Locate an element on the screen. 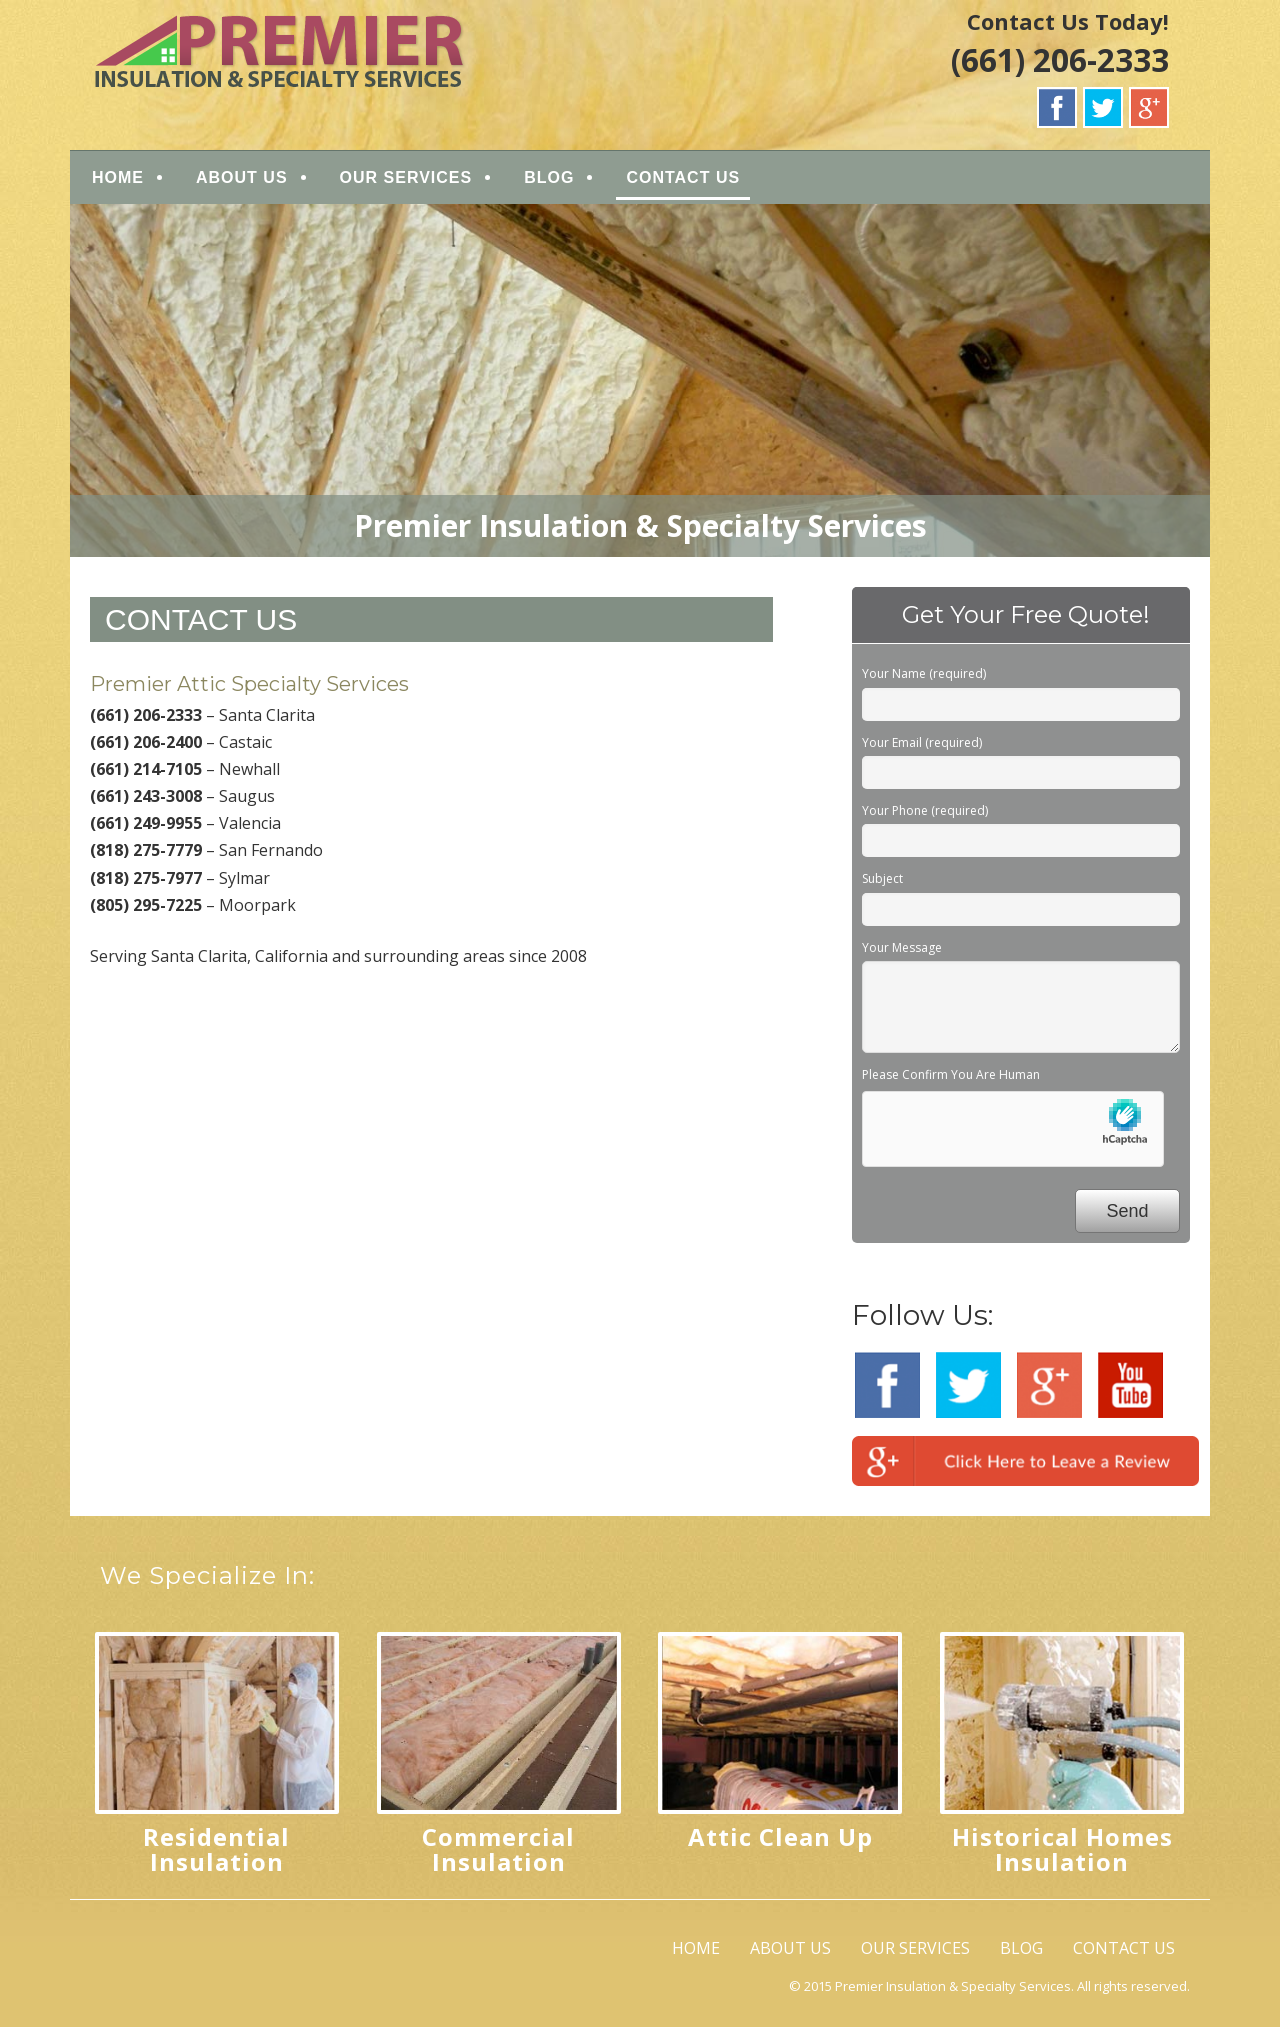 This screenshot has width=1280, height=2027. Residential Insulation is located at coordinates (216, 1849).